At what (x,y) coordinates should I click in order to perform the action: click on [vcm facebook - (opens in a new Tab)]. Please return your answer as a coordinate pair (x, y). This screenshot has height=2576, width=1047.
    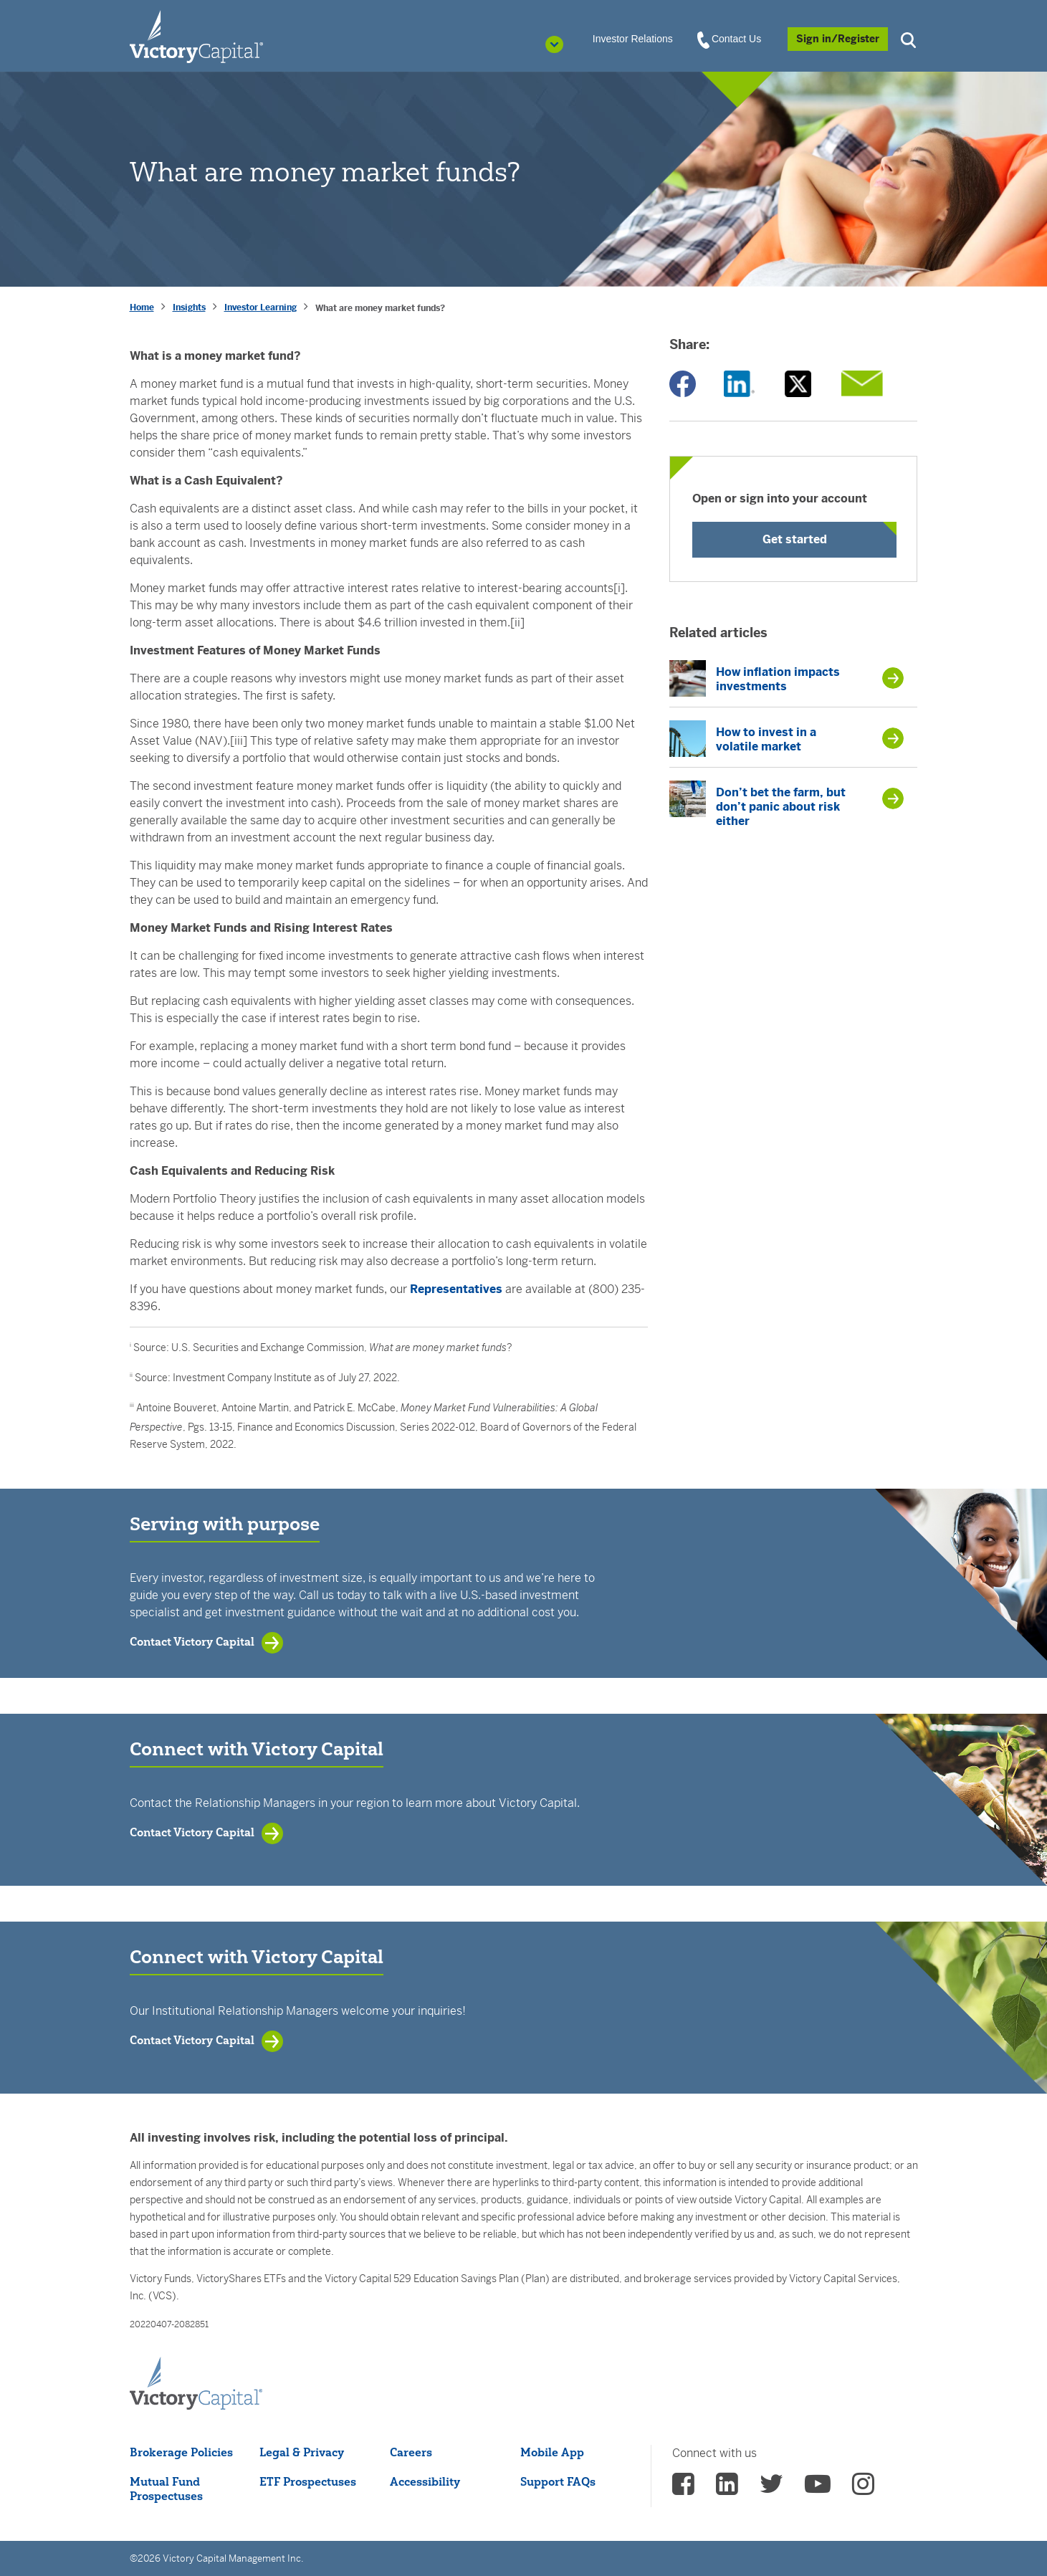
    Looking at the image, I should click on (683, 2488).